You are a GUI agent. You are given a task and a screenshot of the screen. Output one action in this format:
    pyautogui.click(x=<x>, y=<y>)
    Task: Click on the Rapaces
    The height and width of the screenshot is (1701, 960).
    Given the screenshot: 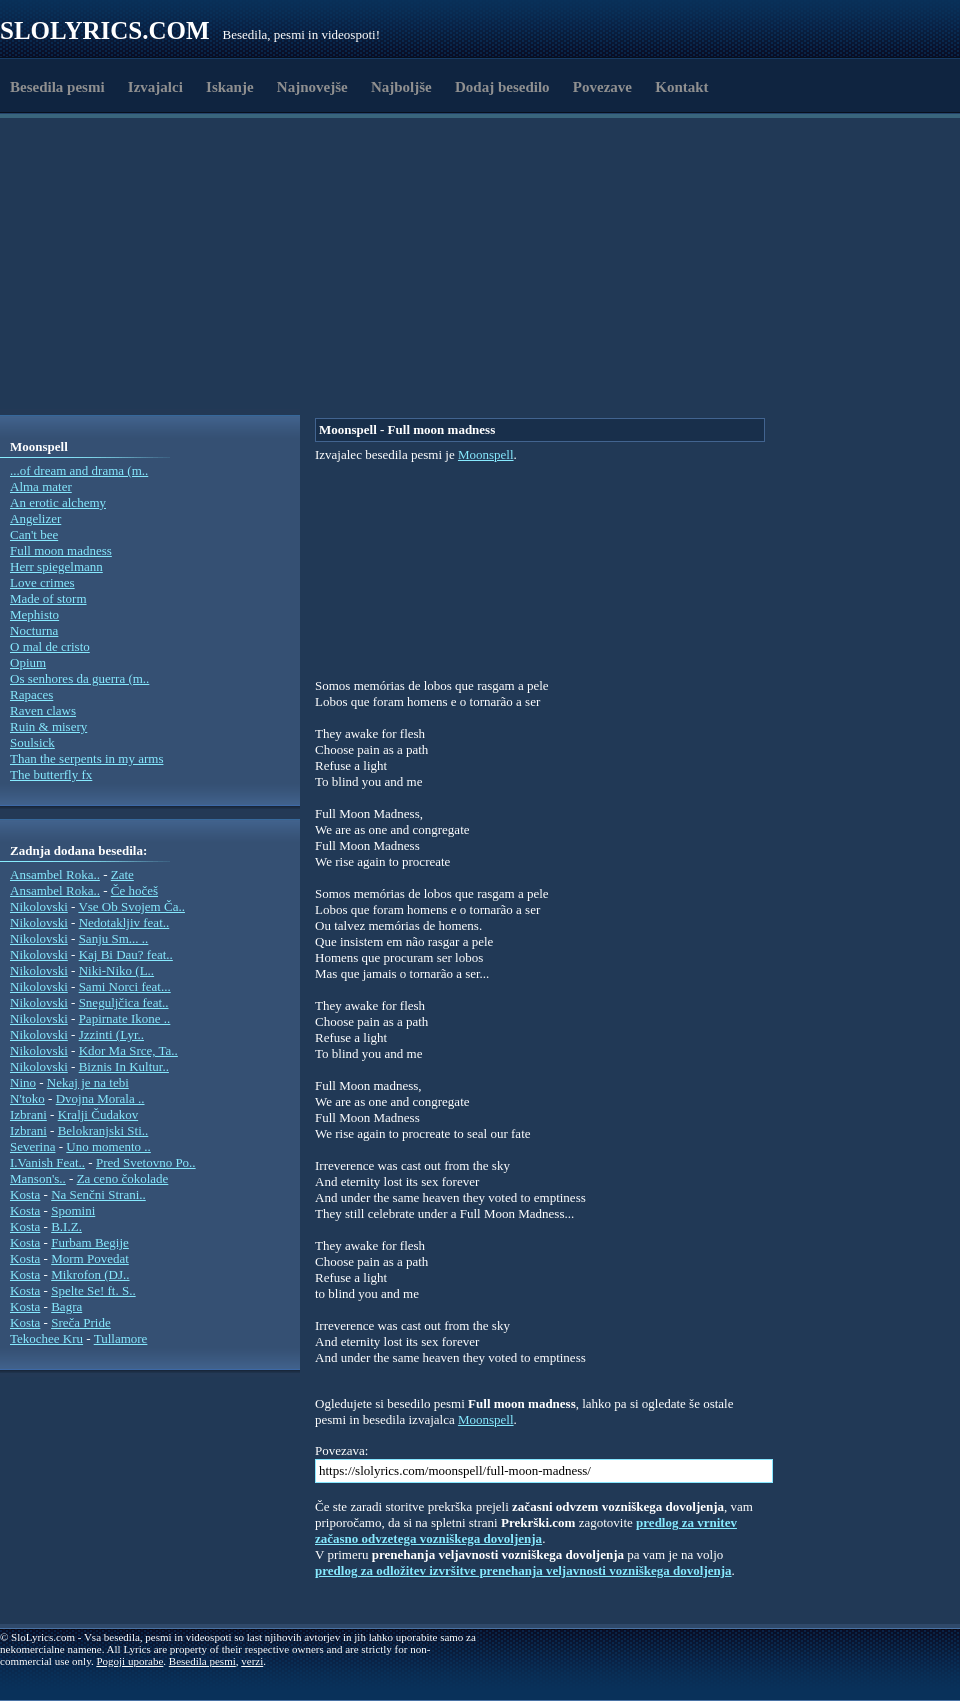 What is the action you would take?
    pyautogui.click(x=31, y=694)
    